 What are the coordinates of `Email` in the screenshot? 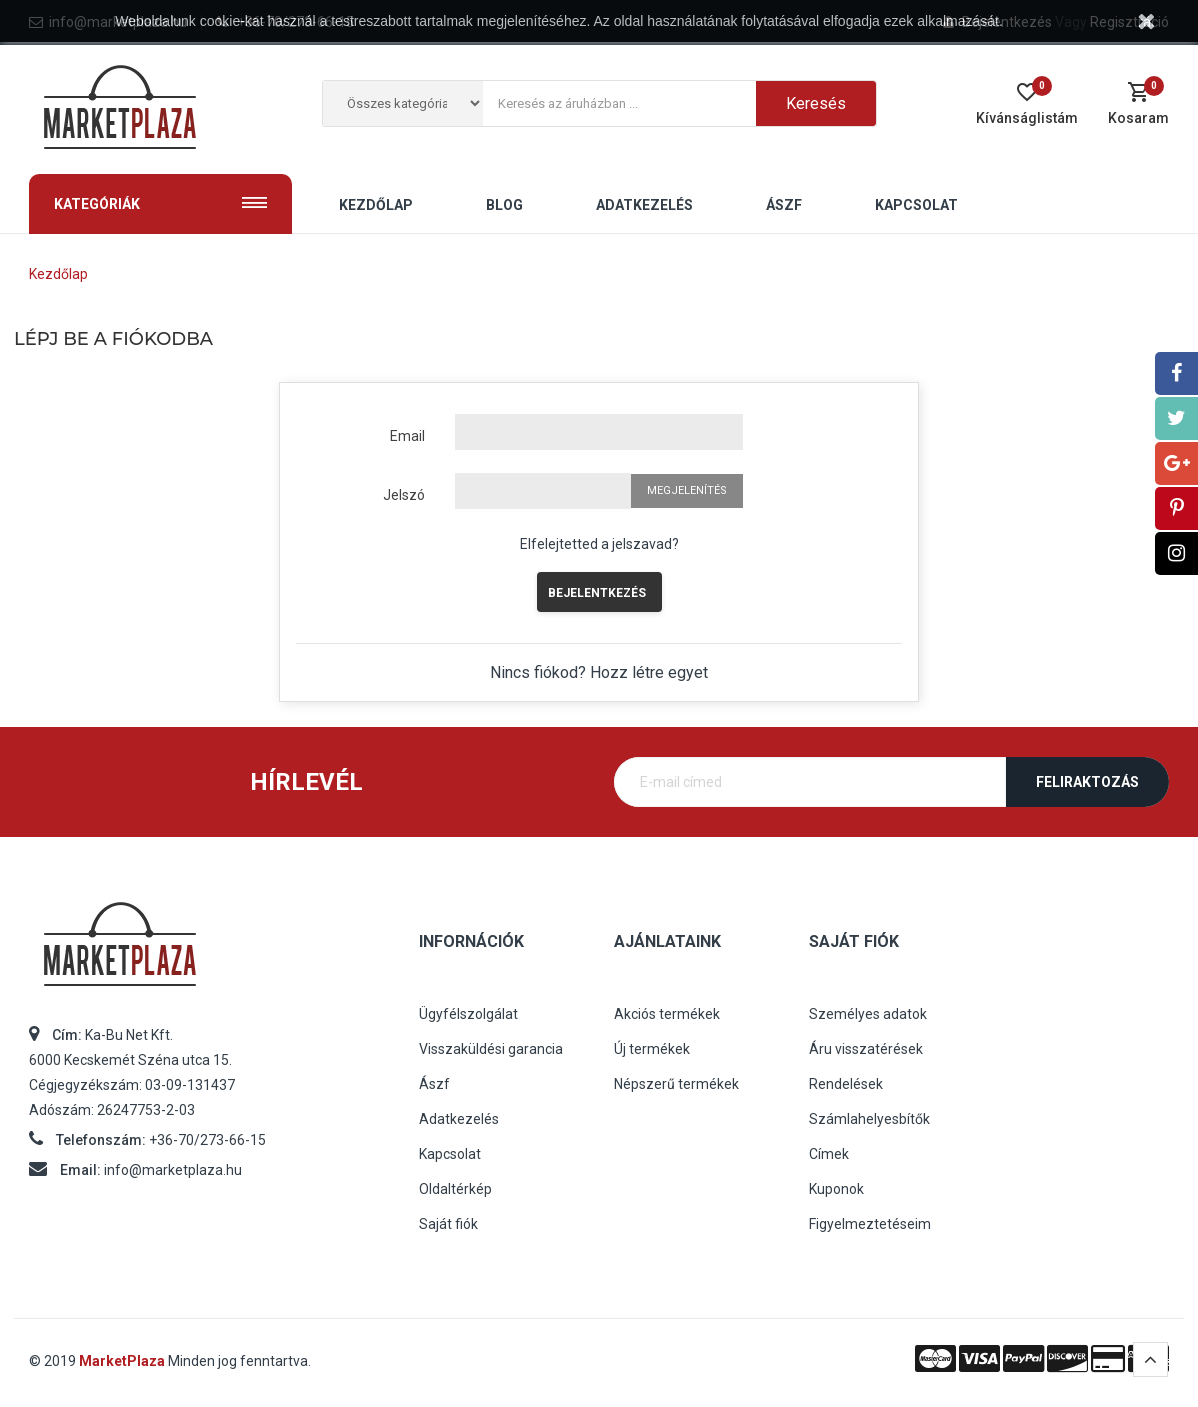 It's located at (407, 436).